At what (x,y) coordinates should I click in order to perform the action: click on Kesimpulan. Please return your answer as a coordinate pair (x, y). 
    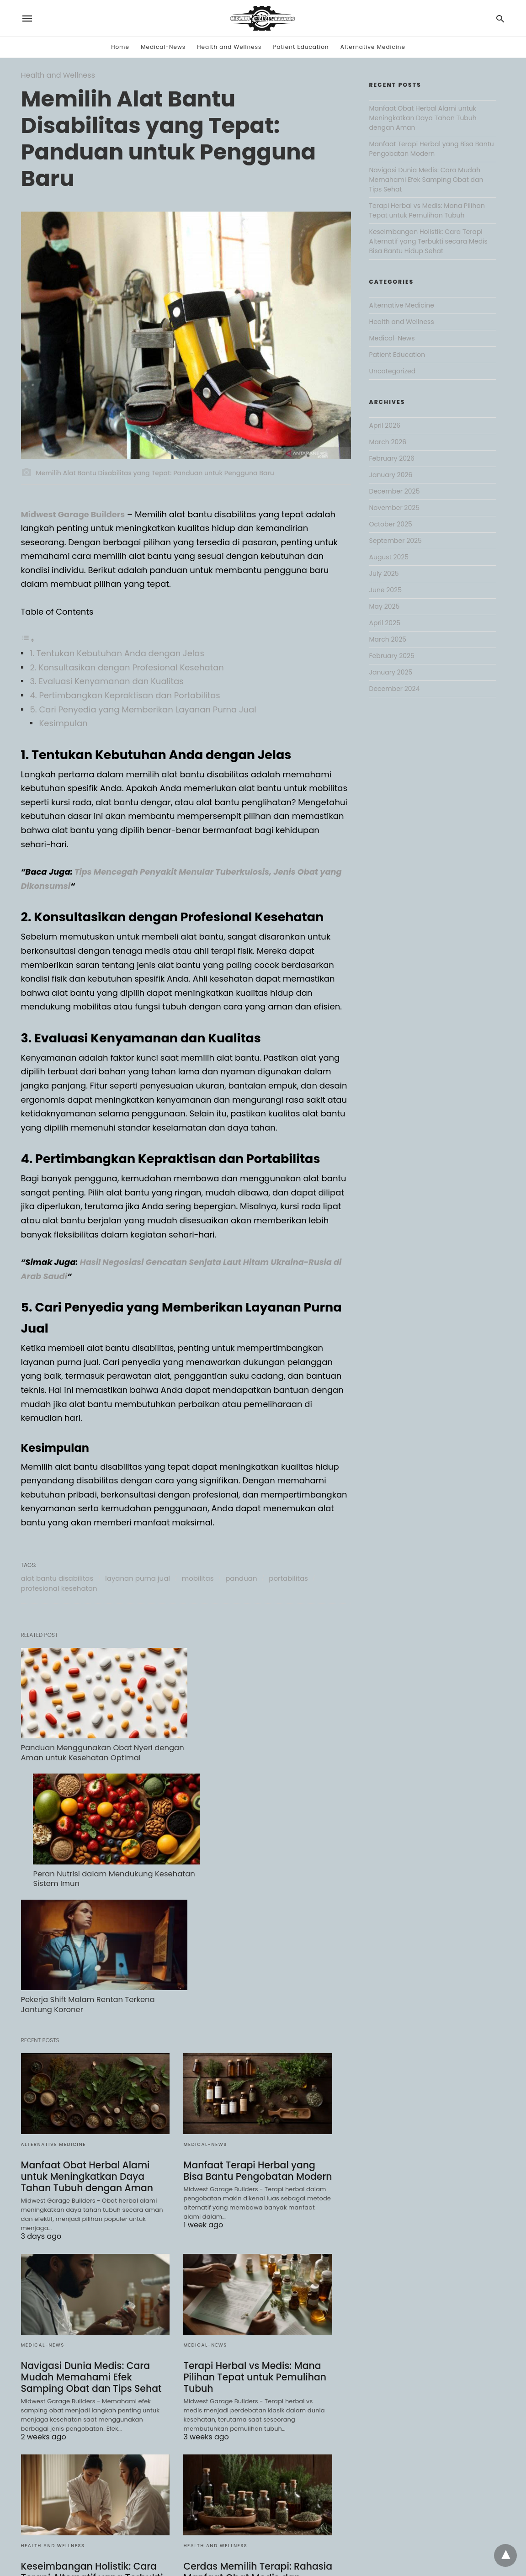
    Looking at the image, I should click on (63, 723).